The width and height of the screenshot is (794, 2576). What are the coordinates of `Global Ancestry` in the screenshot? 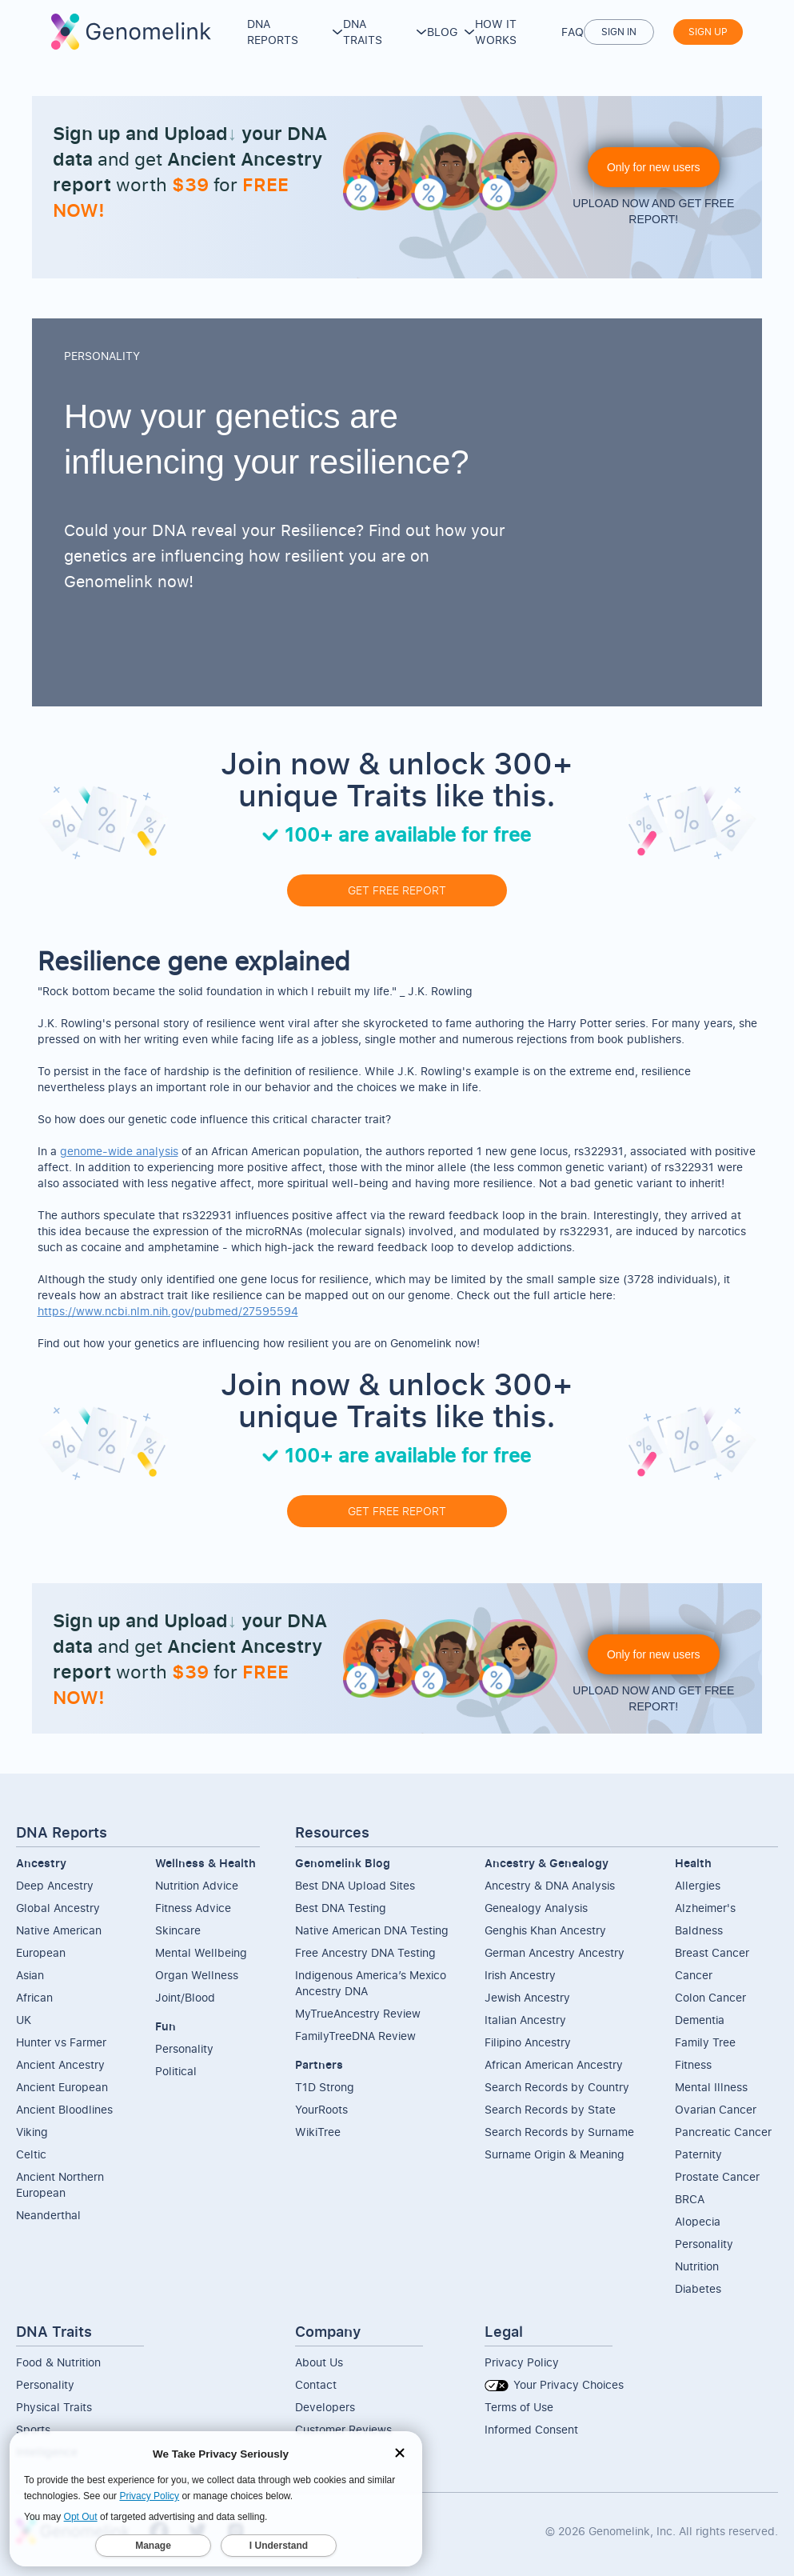 It's located at (58, 1907).